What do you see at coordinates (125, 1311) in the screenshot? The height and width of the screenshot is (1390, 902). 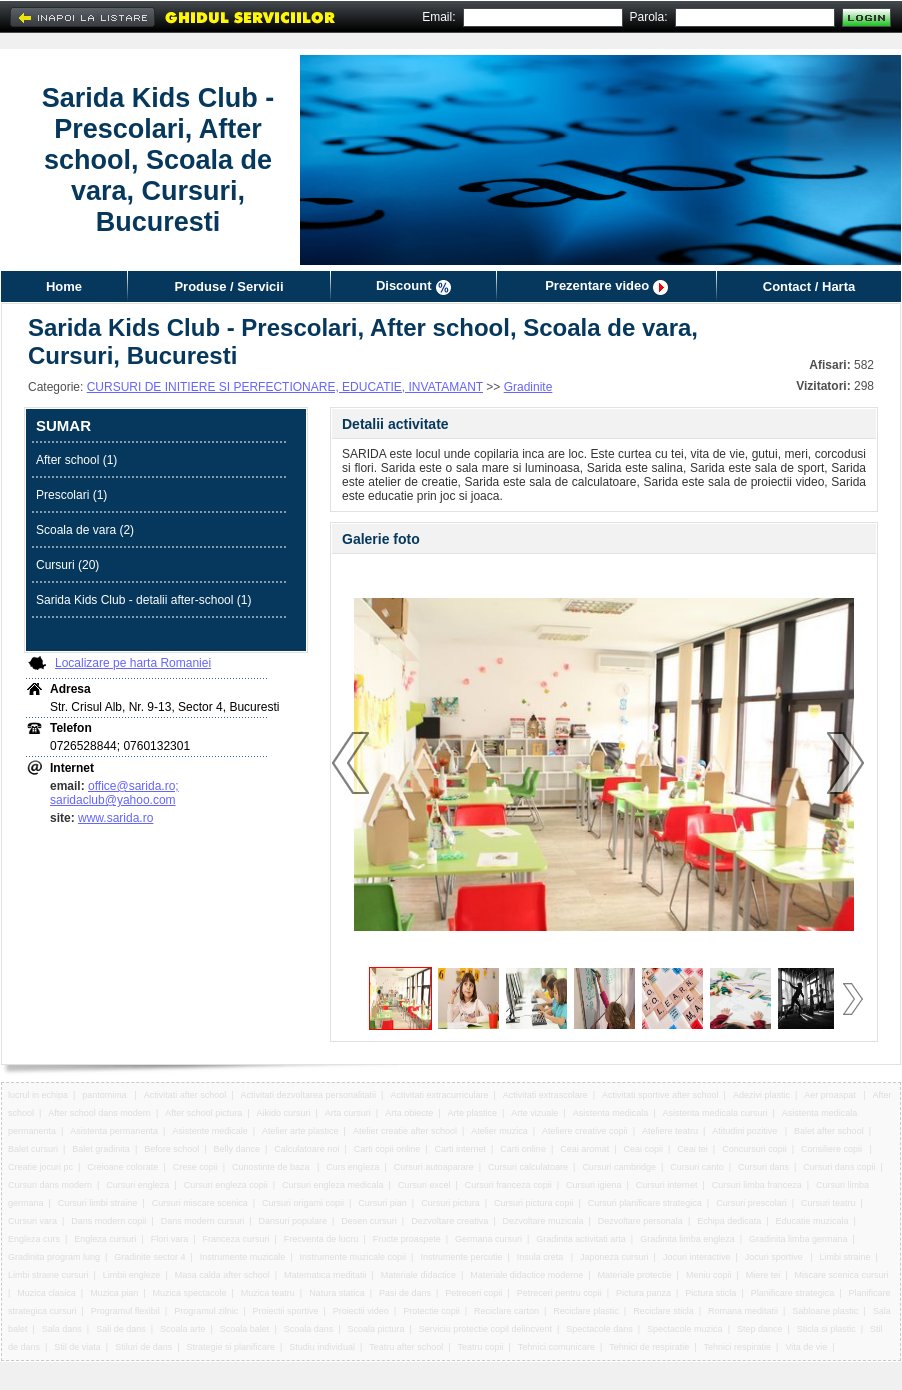 I see `Programul flexibil` at bounding box center [125, 1311].